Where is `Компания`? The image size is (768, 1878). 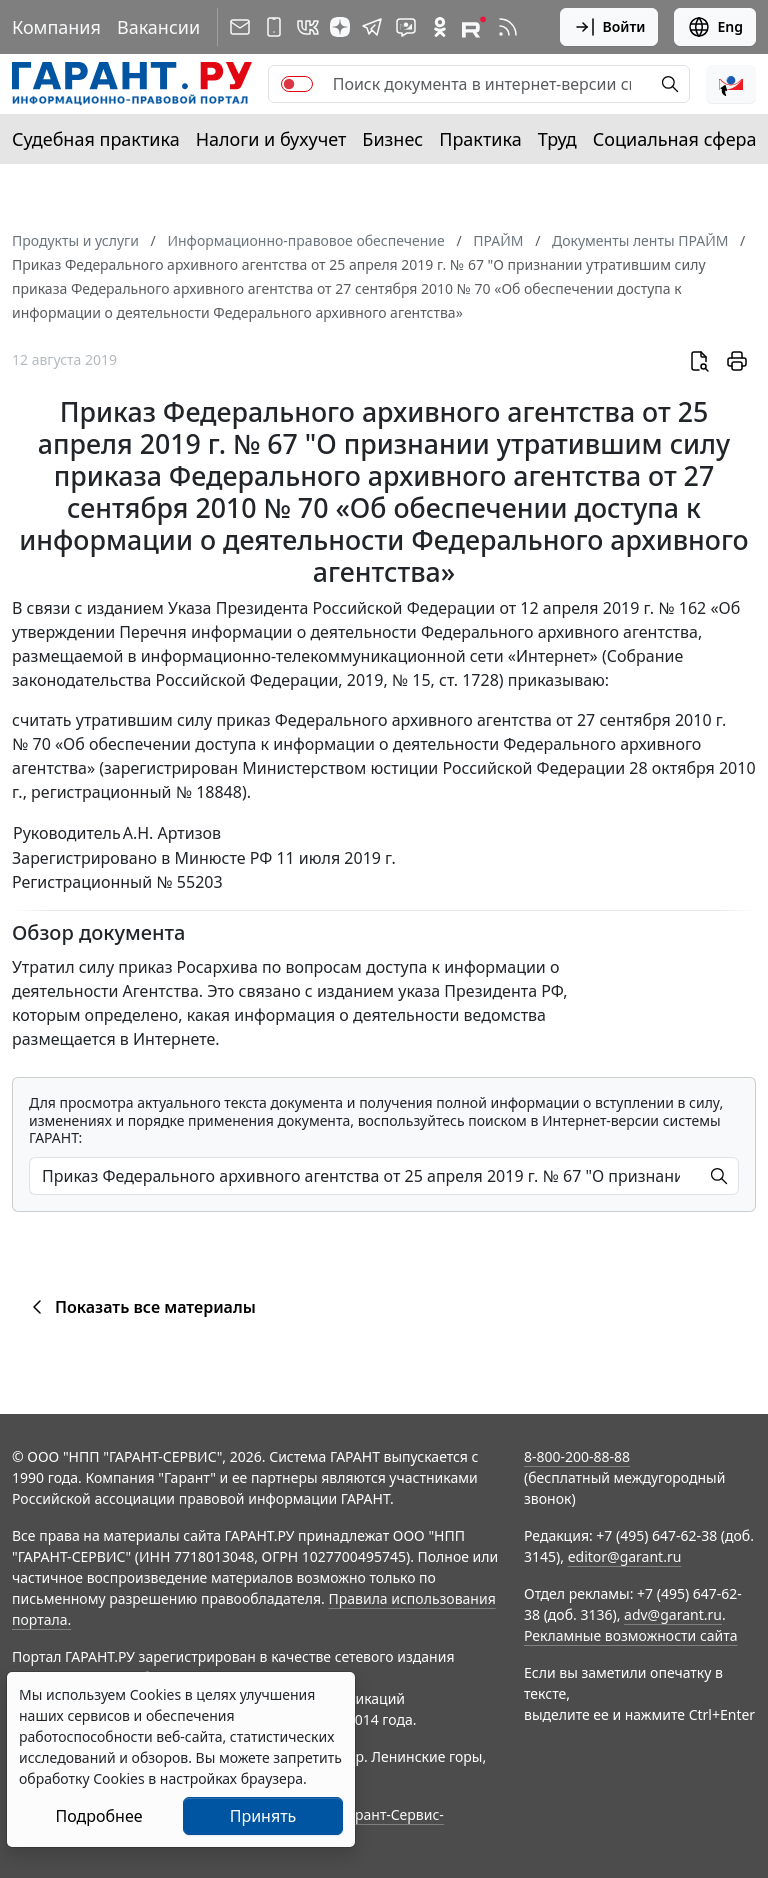 Компания is located at coordinates (56, 27).